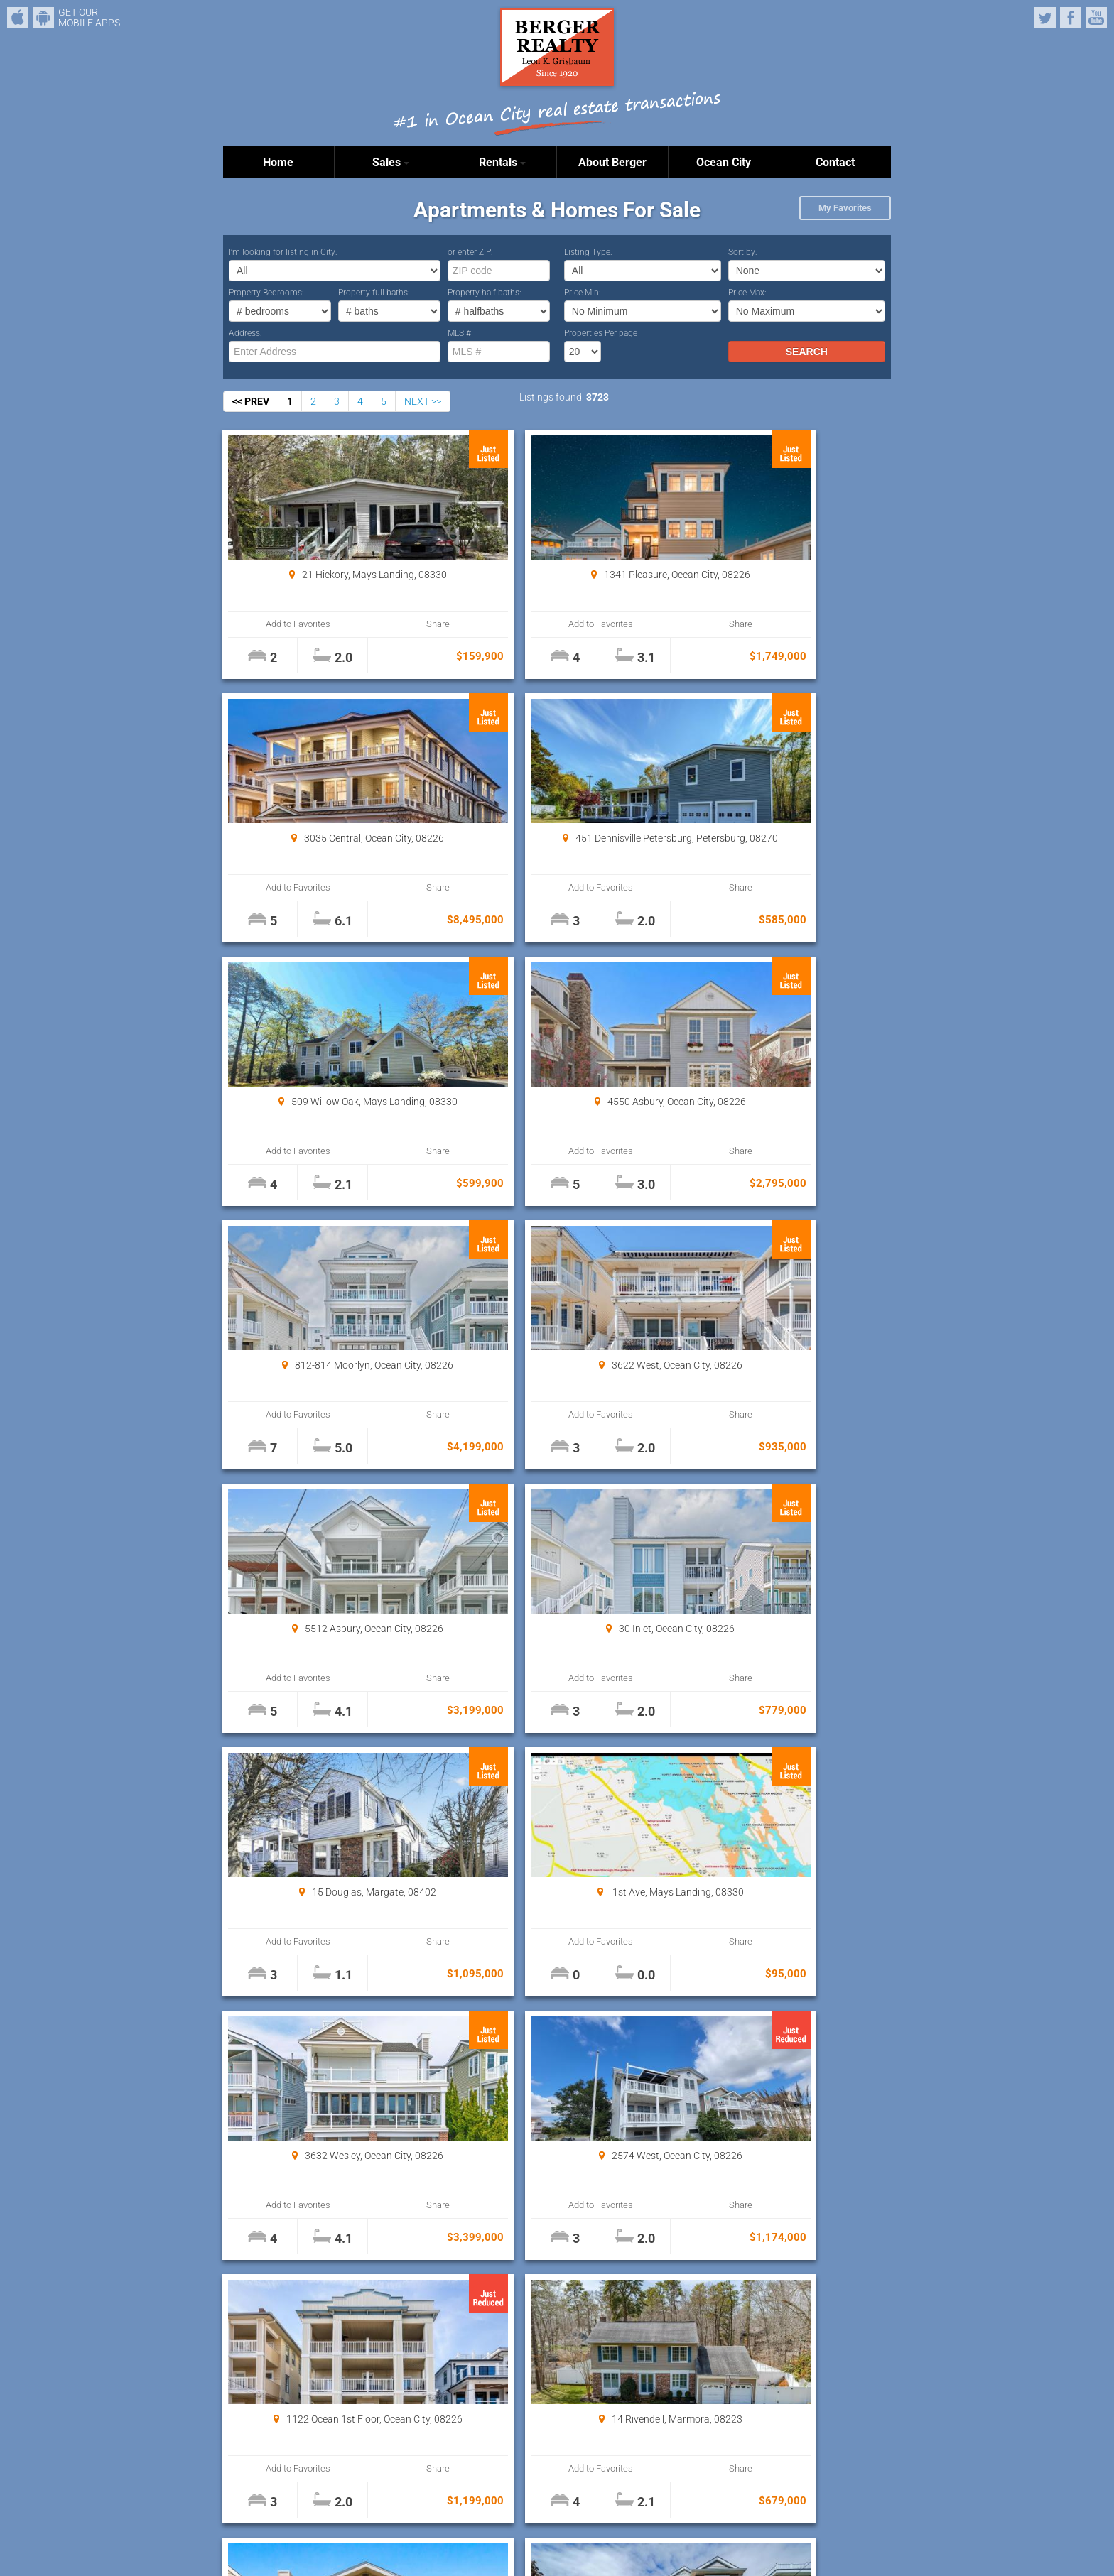 Image resolution: width=1114 pixels, height=2576 pixels. Describe the element at coordinates (266, 293) in the screenshot. I see `Property Bedrooms:` at that location.